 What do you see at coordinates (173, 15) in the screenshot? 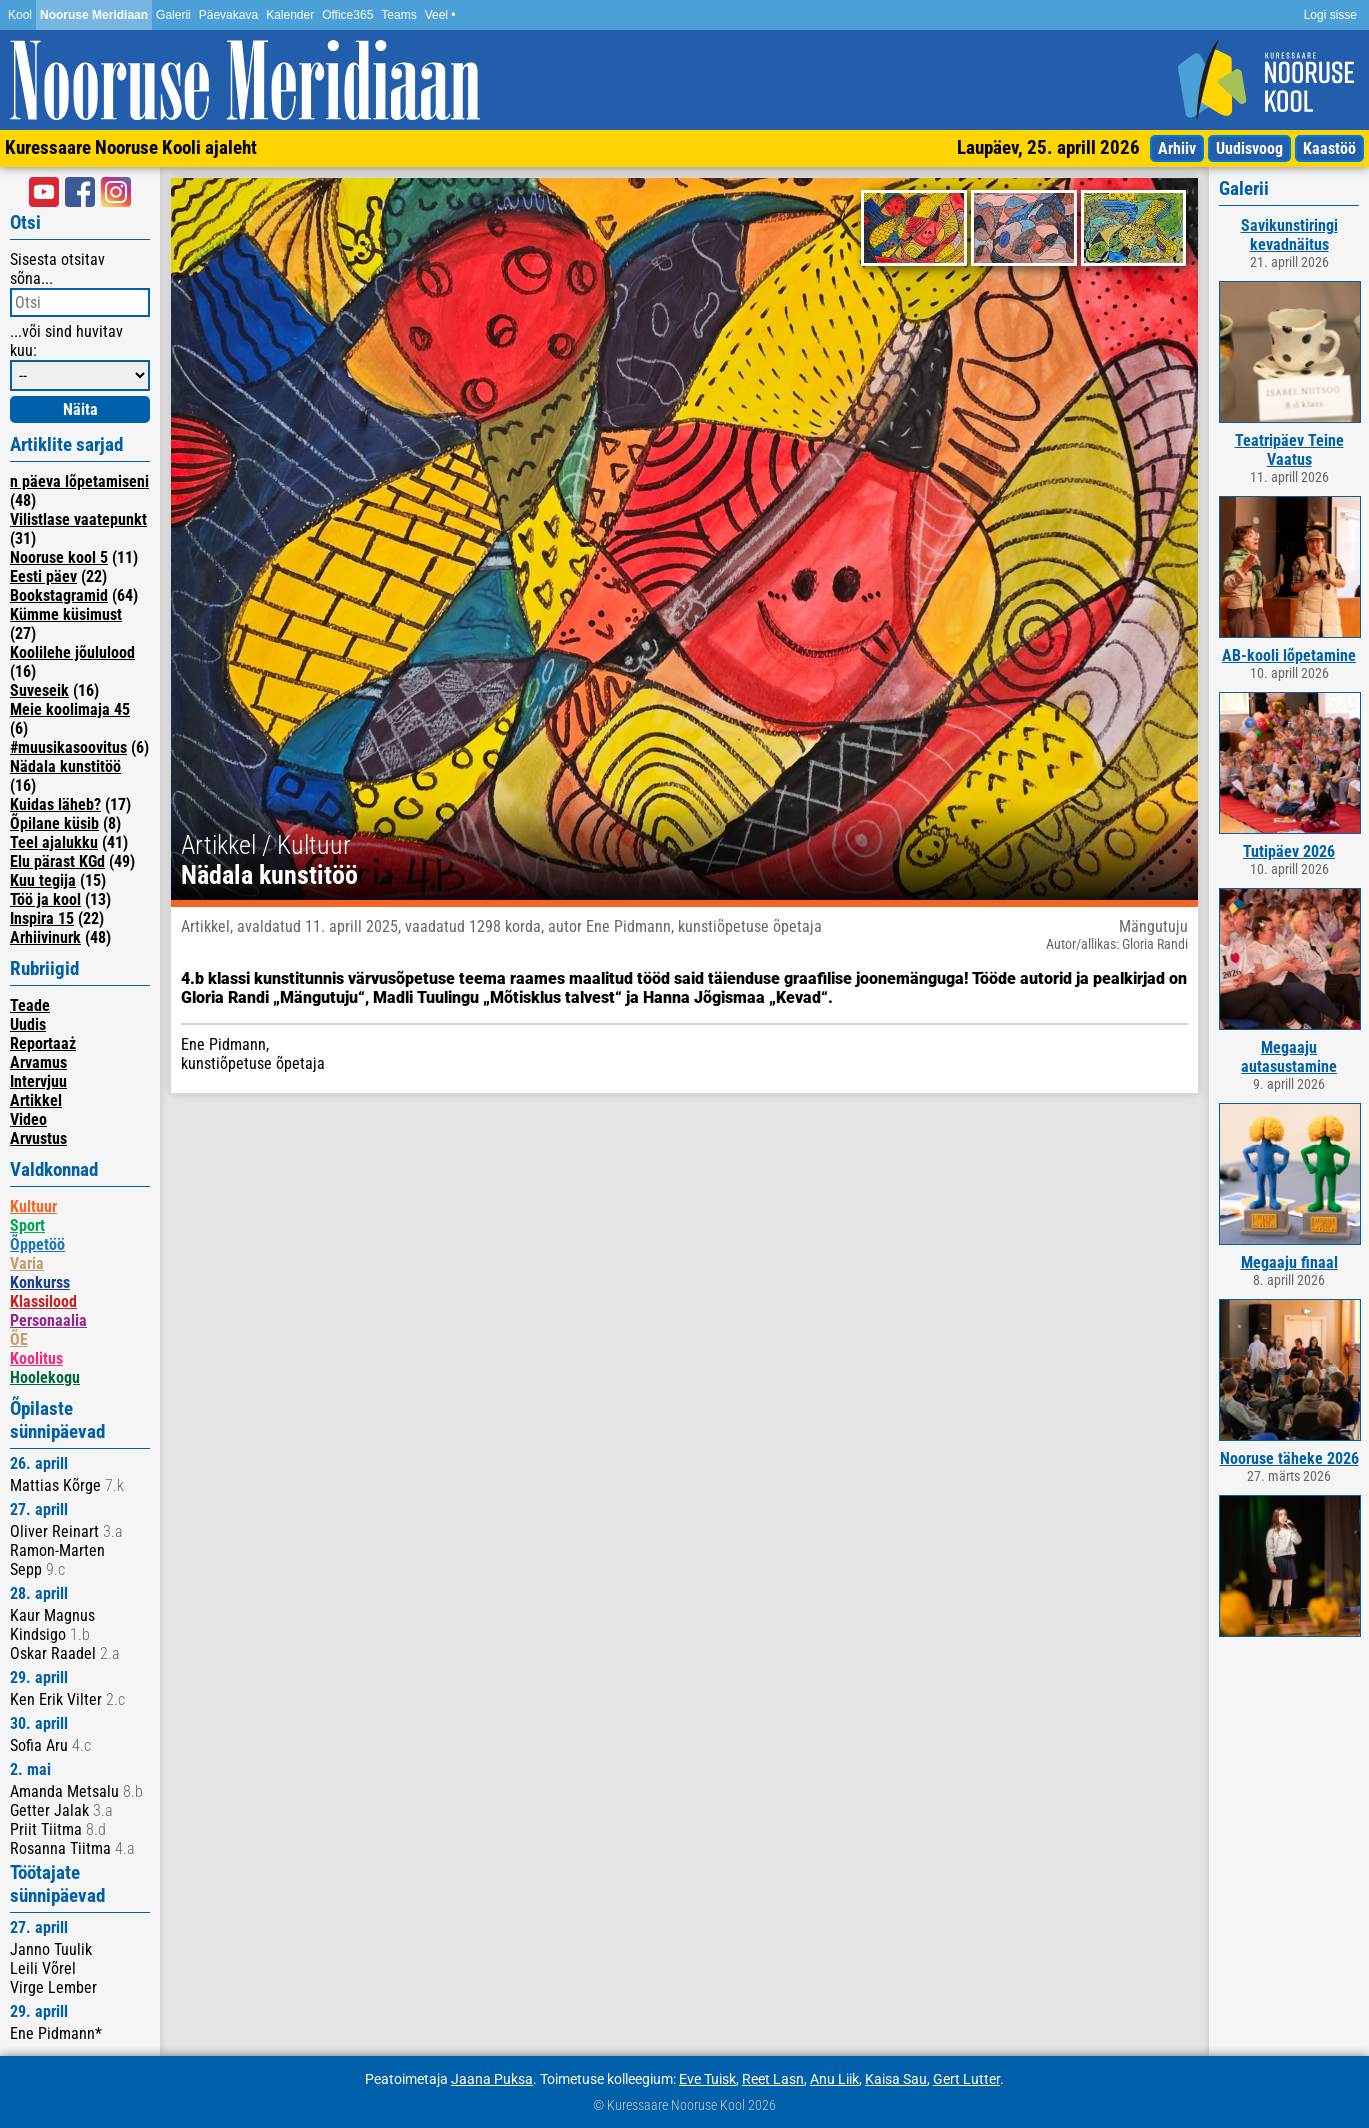
I see `Galerii` at bounding box center [173, 15].